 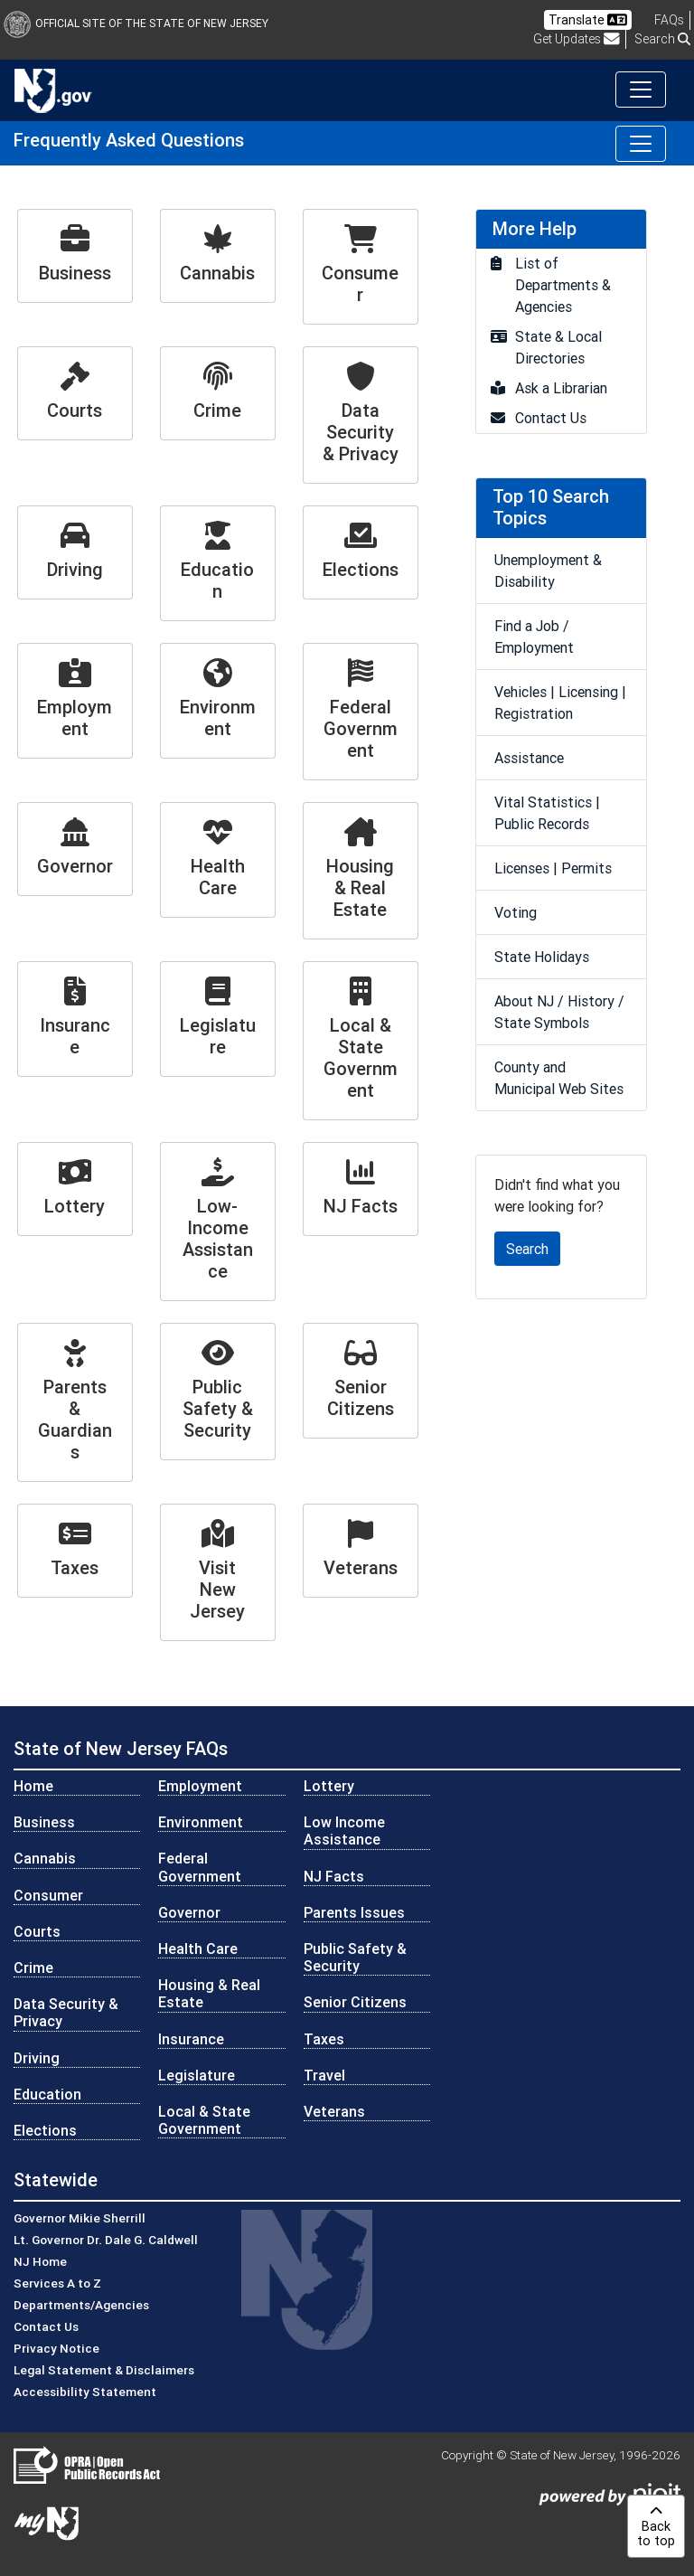 What do you see at coordinates (553, 868) in the screenshot?
I see `Licenses | Permits [go to Licenses | Permits]` at bounding box center [553, 868].